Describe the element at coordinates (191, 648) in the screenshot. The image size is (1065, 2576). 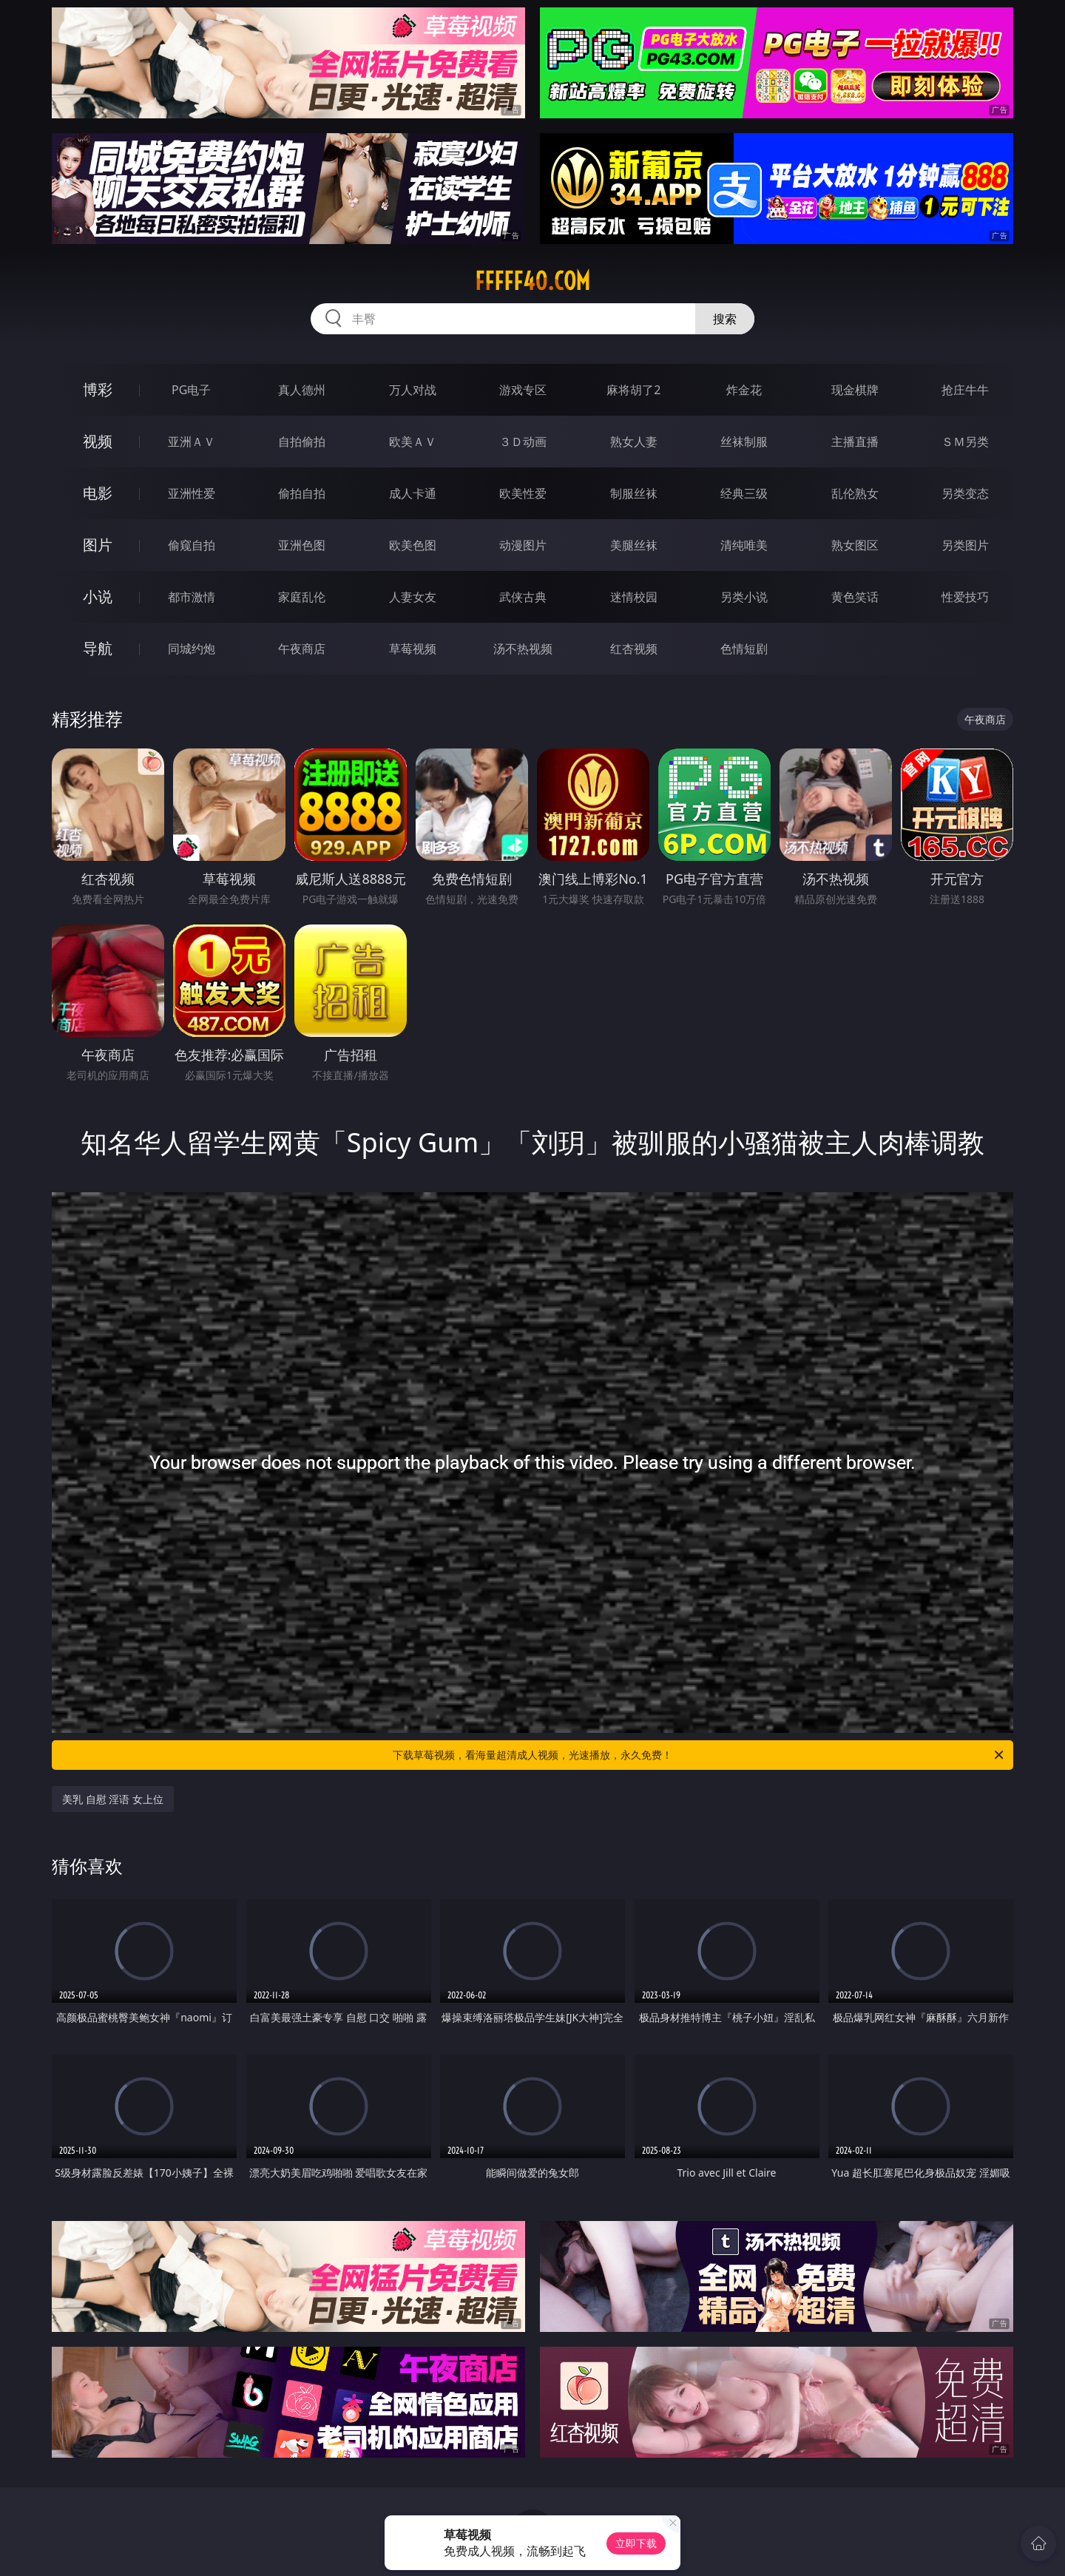
I see `同城约炮` at that location.